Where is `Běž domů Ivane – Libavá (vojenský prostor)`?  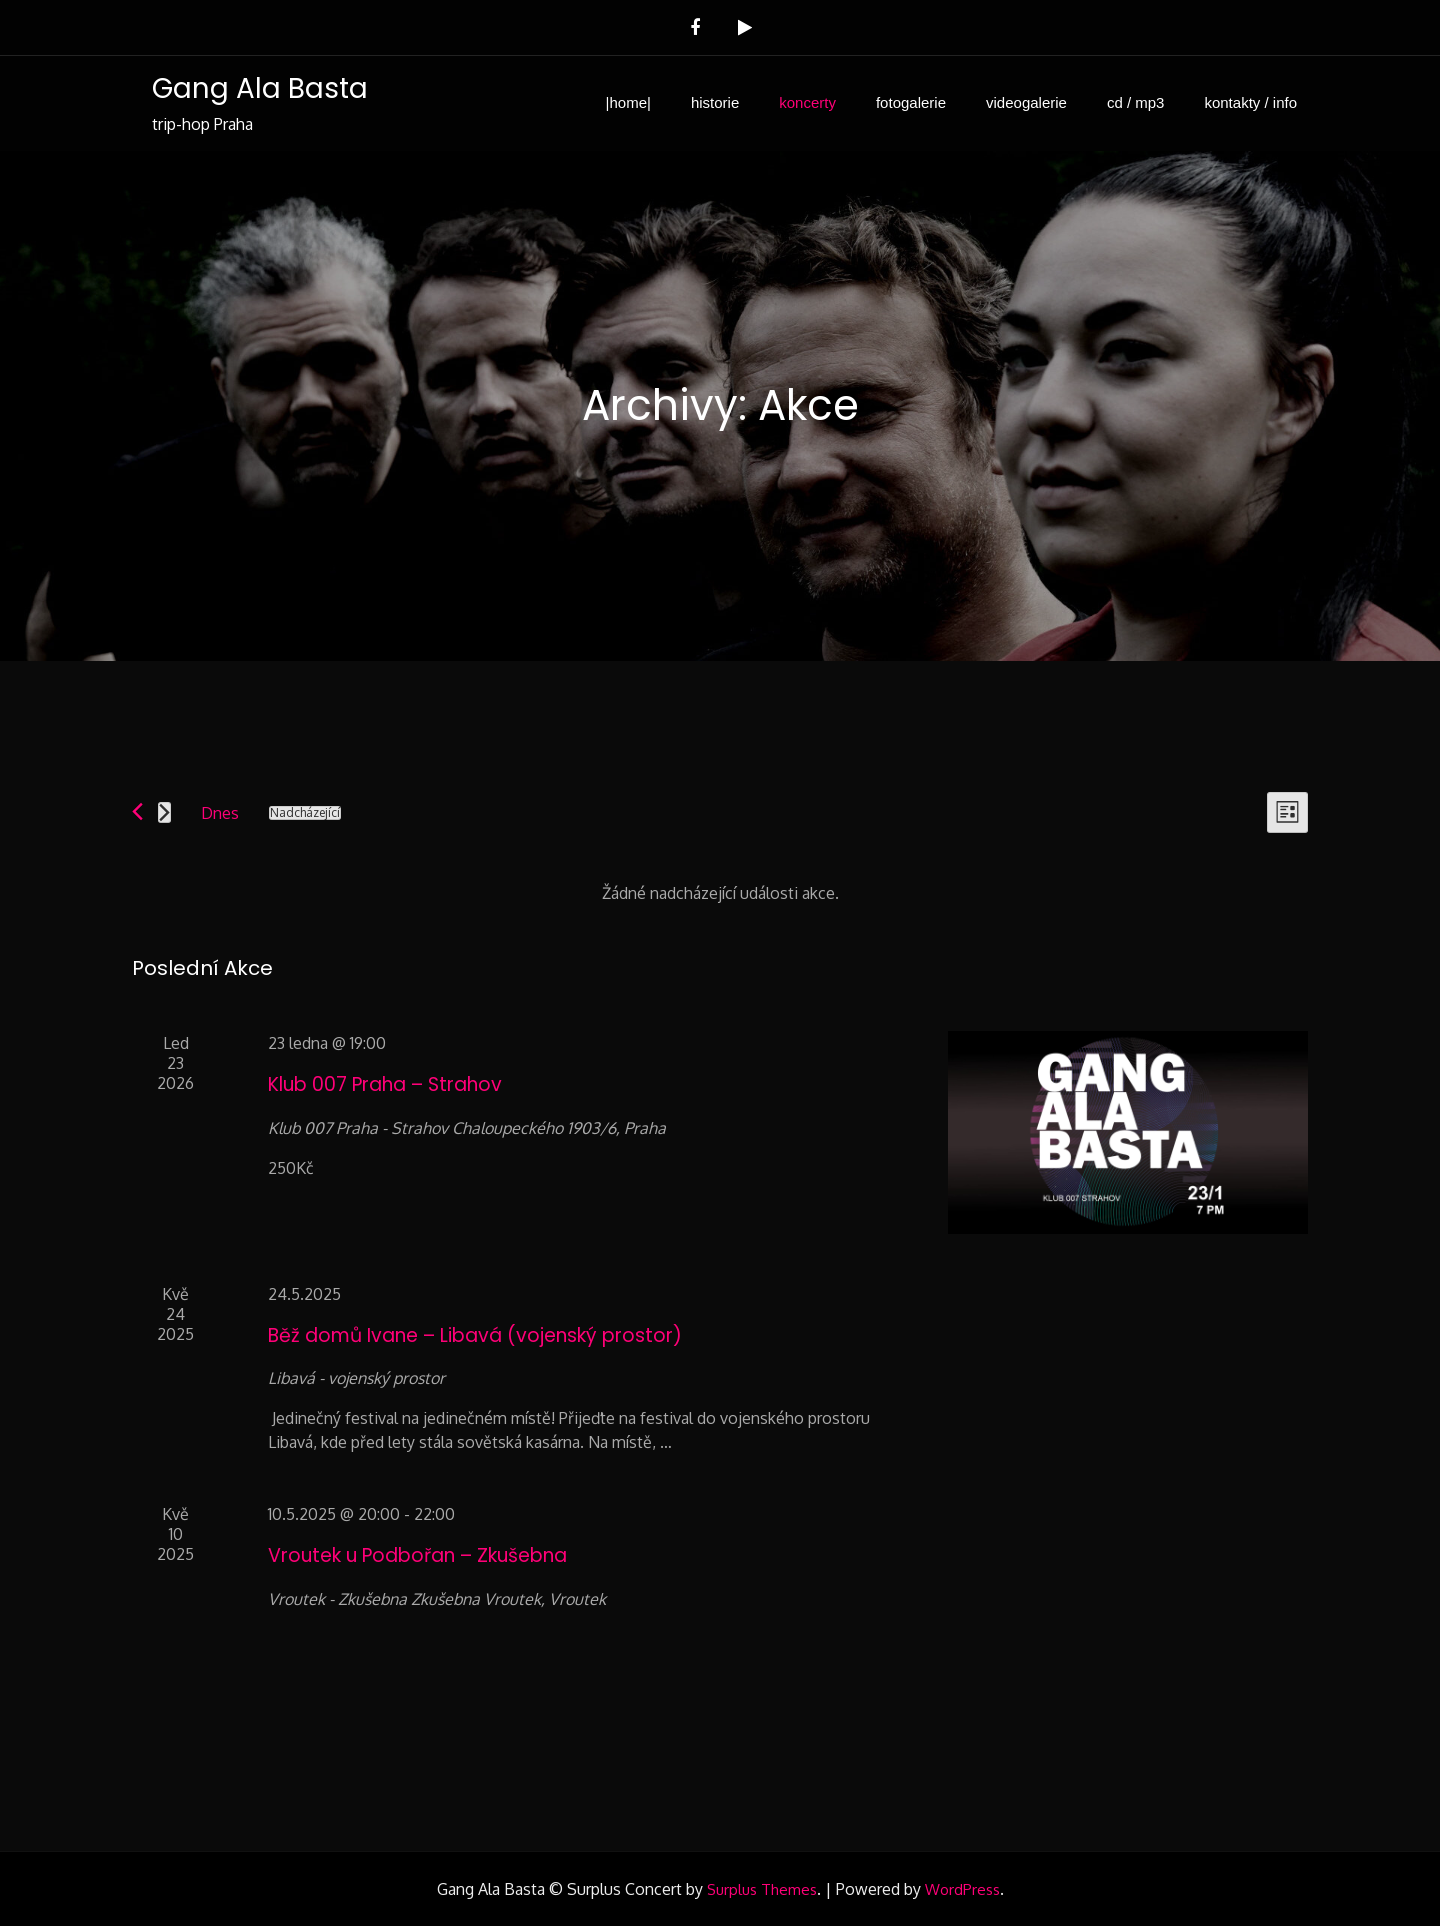
Běž domů Ivane – Libavá (vojenský prostor) is located at coordinates (475, 1335).